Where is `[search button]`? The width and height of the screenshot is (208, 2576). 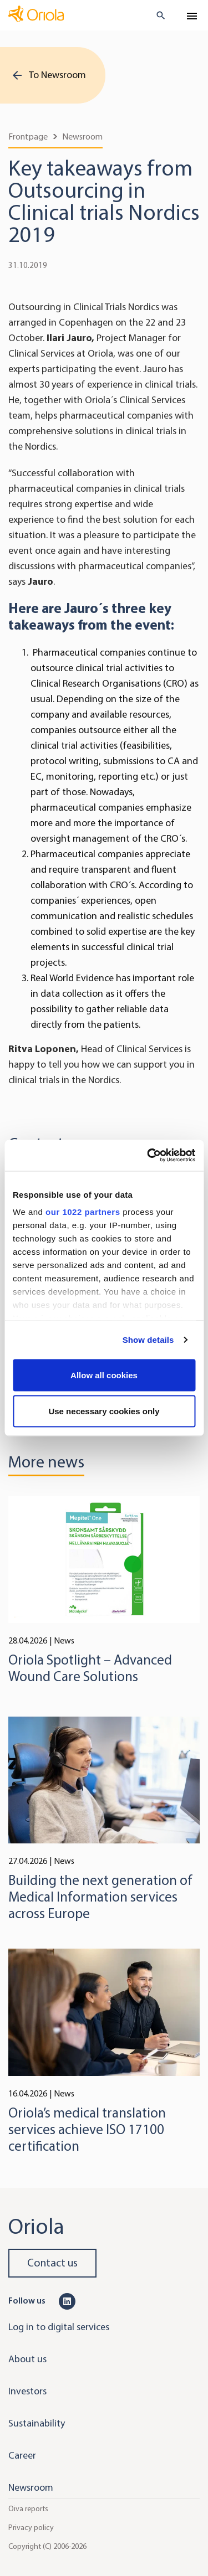 [search button] is located at coordinates (156, 15).